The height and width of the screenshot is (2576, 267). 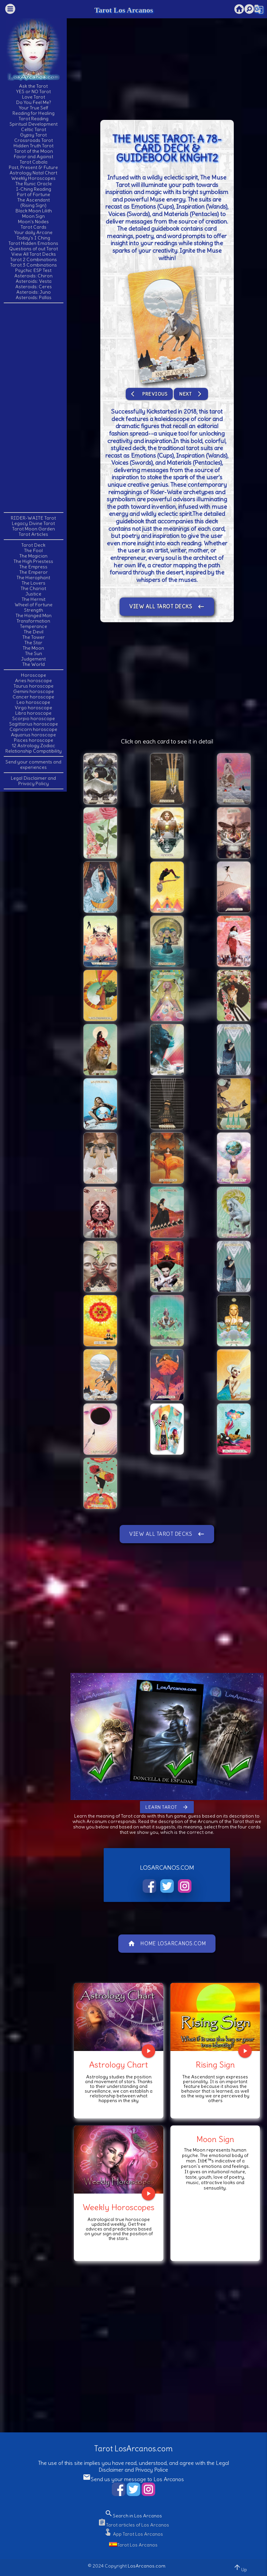 What do you see at coordinates (33, 572) in the screenshot?
I see `The Emperor` at bounding box center [33, 572].